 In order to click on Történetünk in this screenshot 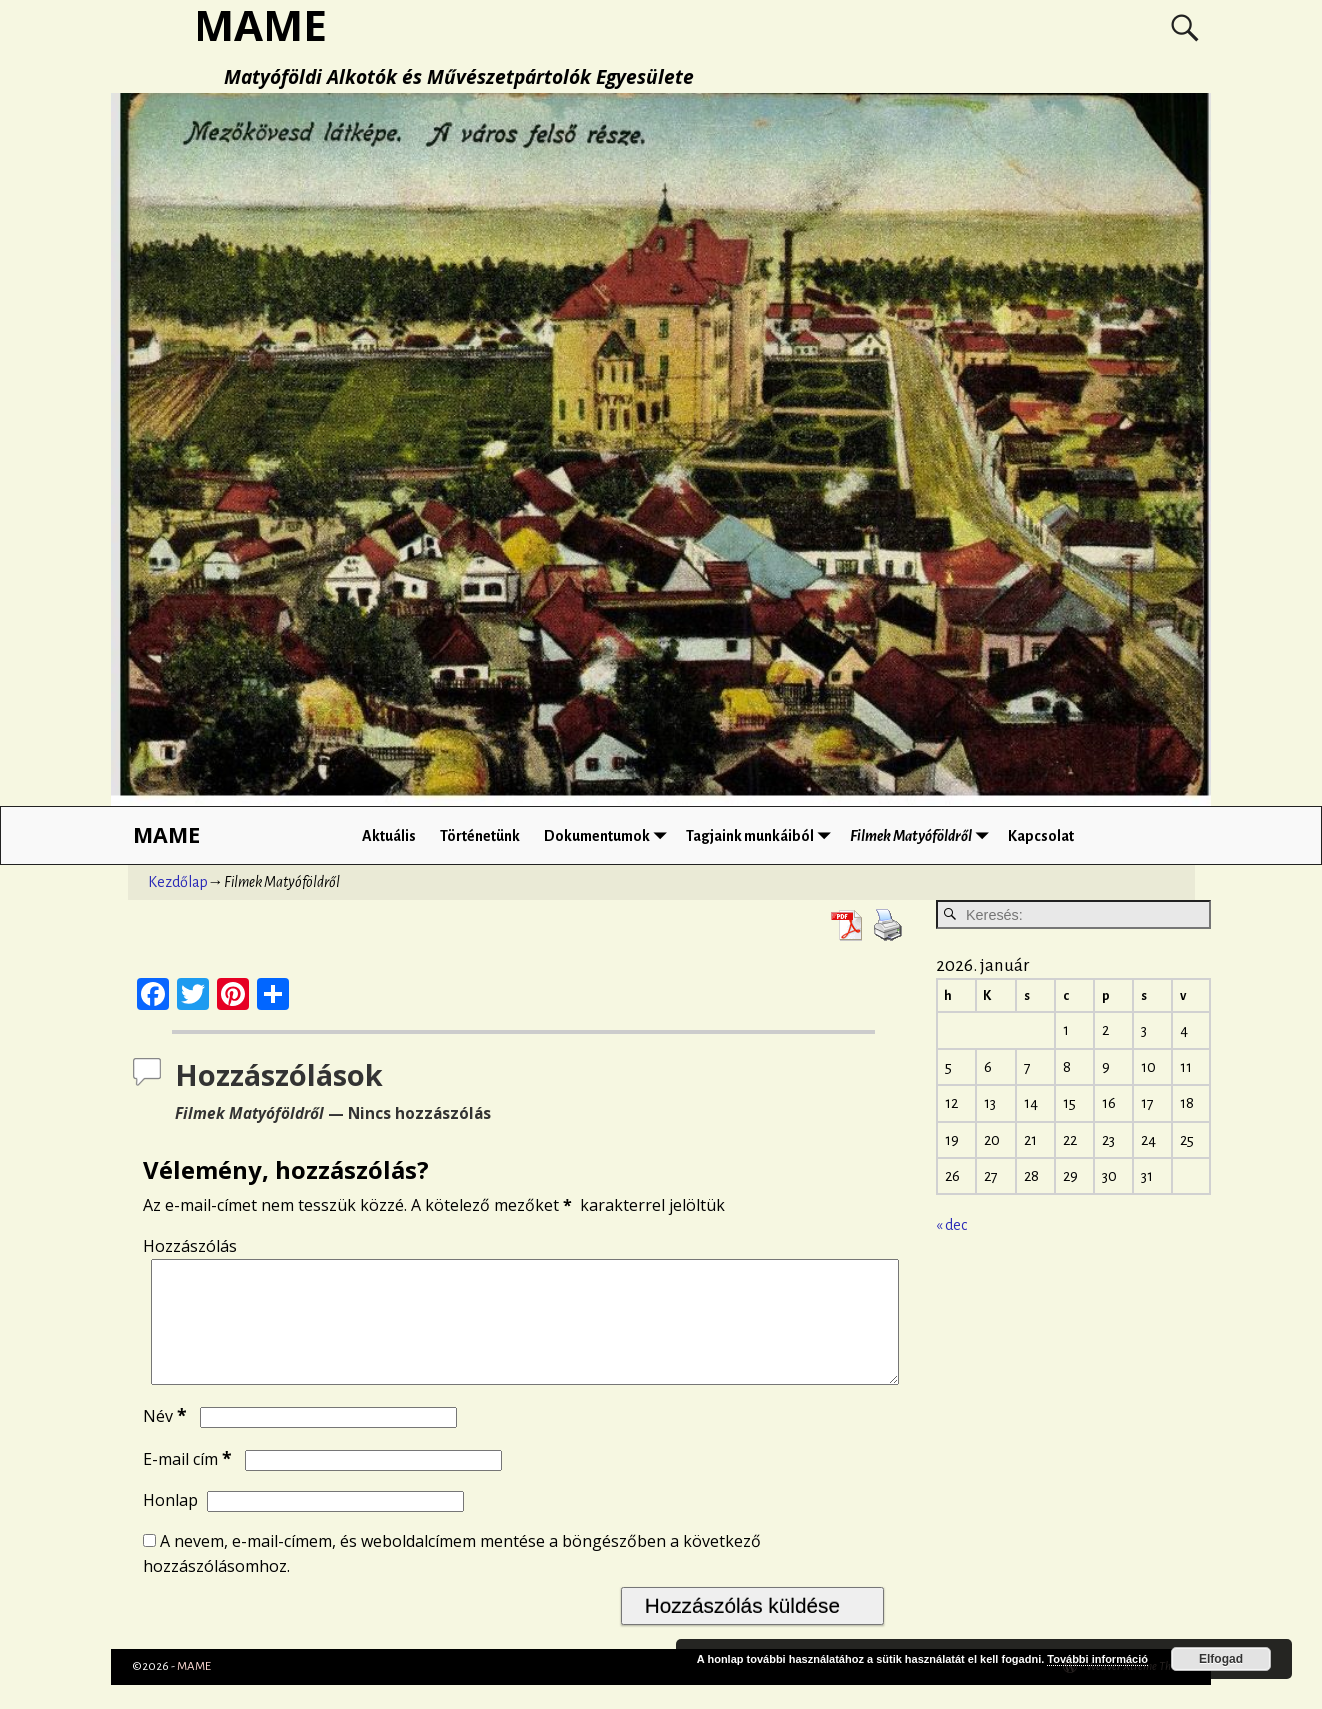, I will do `click(480, 836)`.